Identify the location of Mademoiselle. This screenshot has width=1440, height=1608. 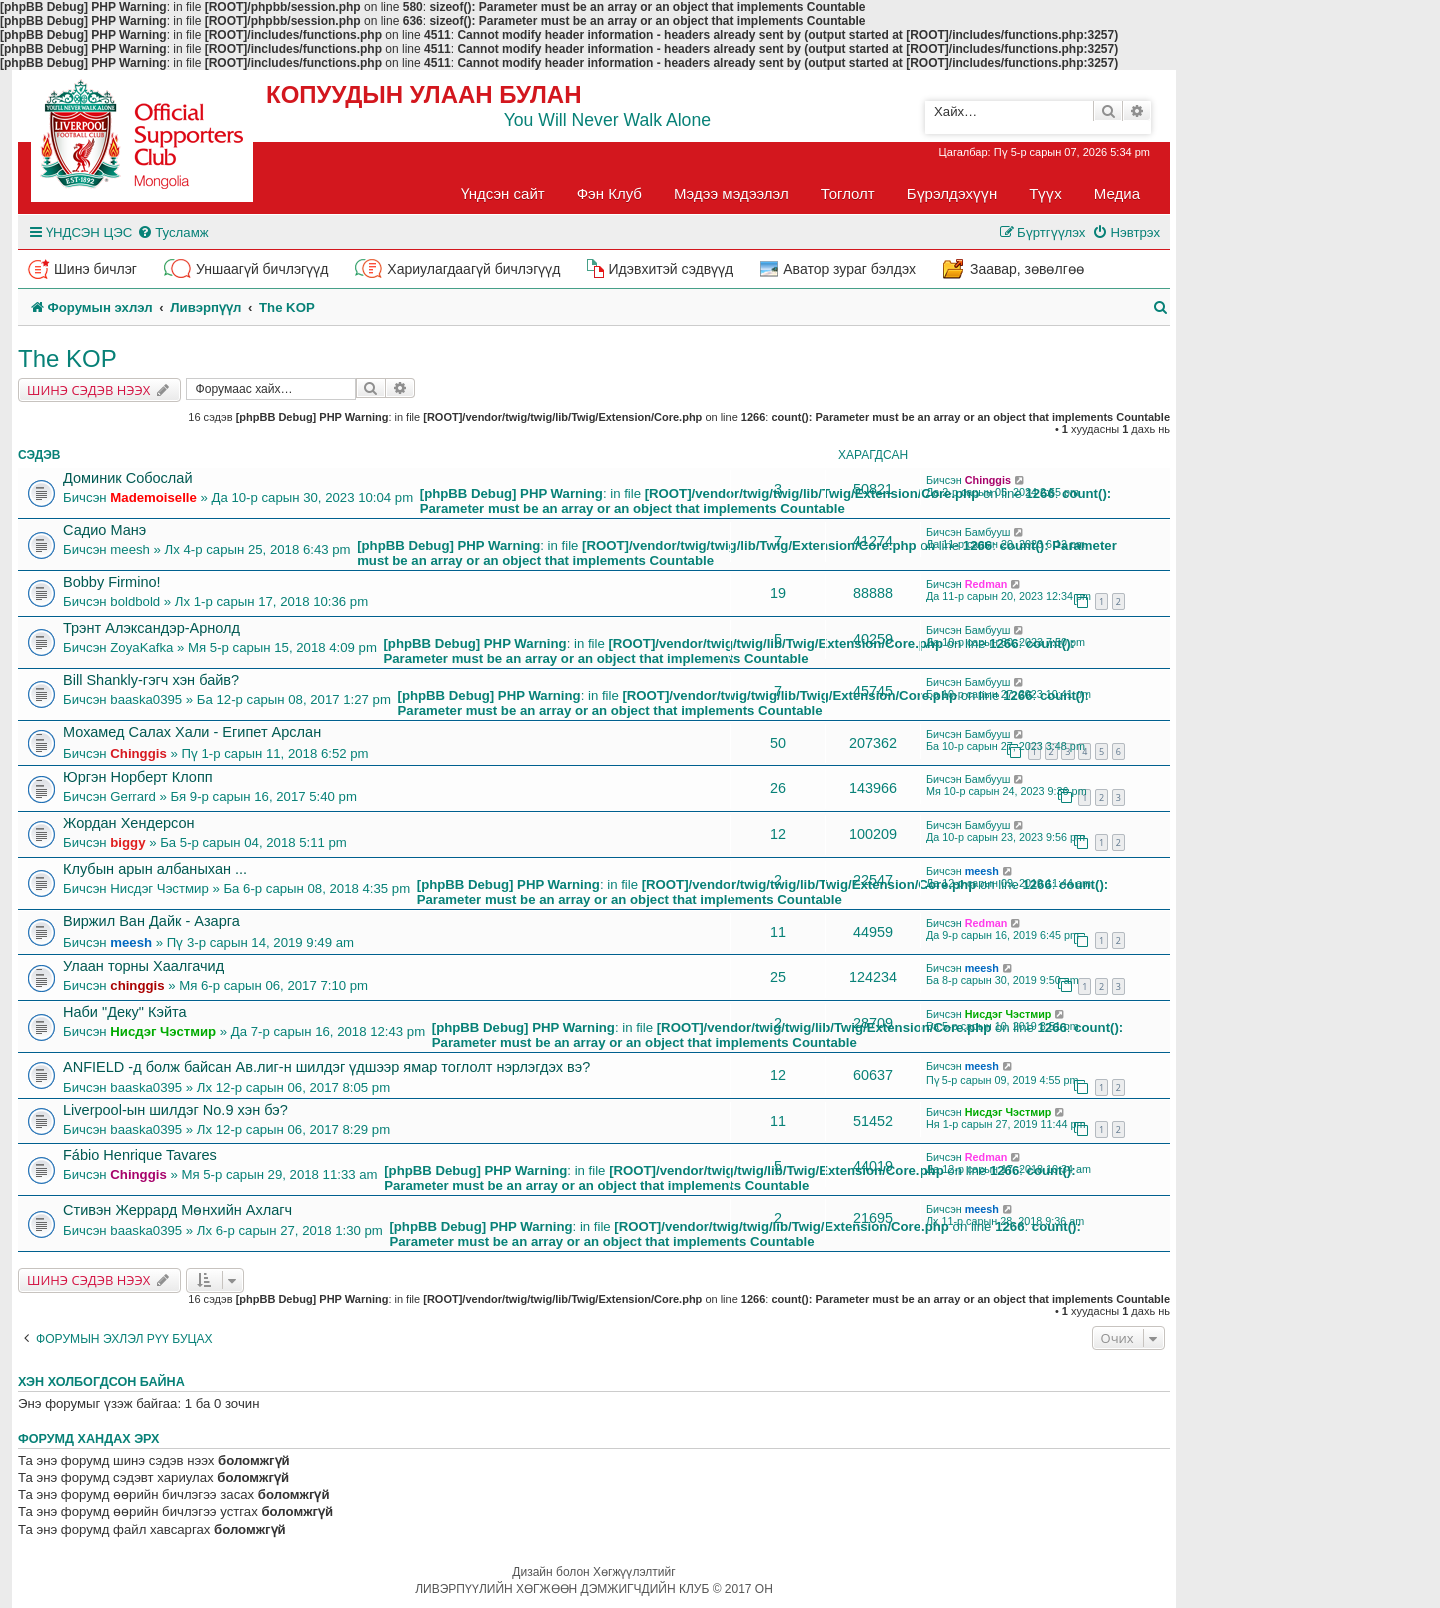
(153, 497).